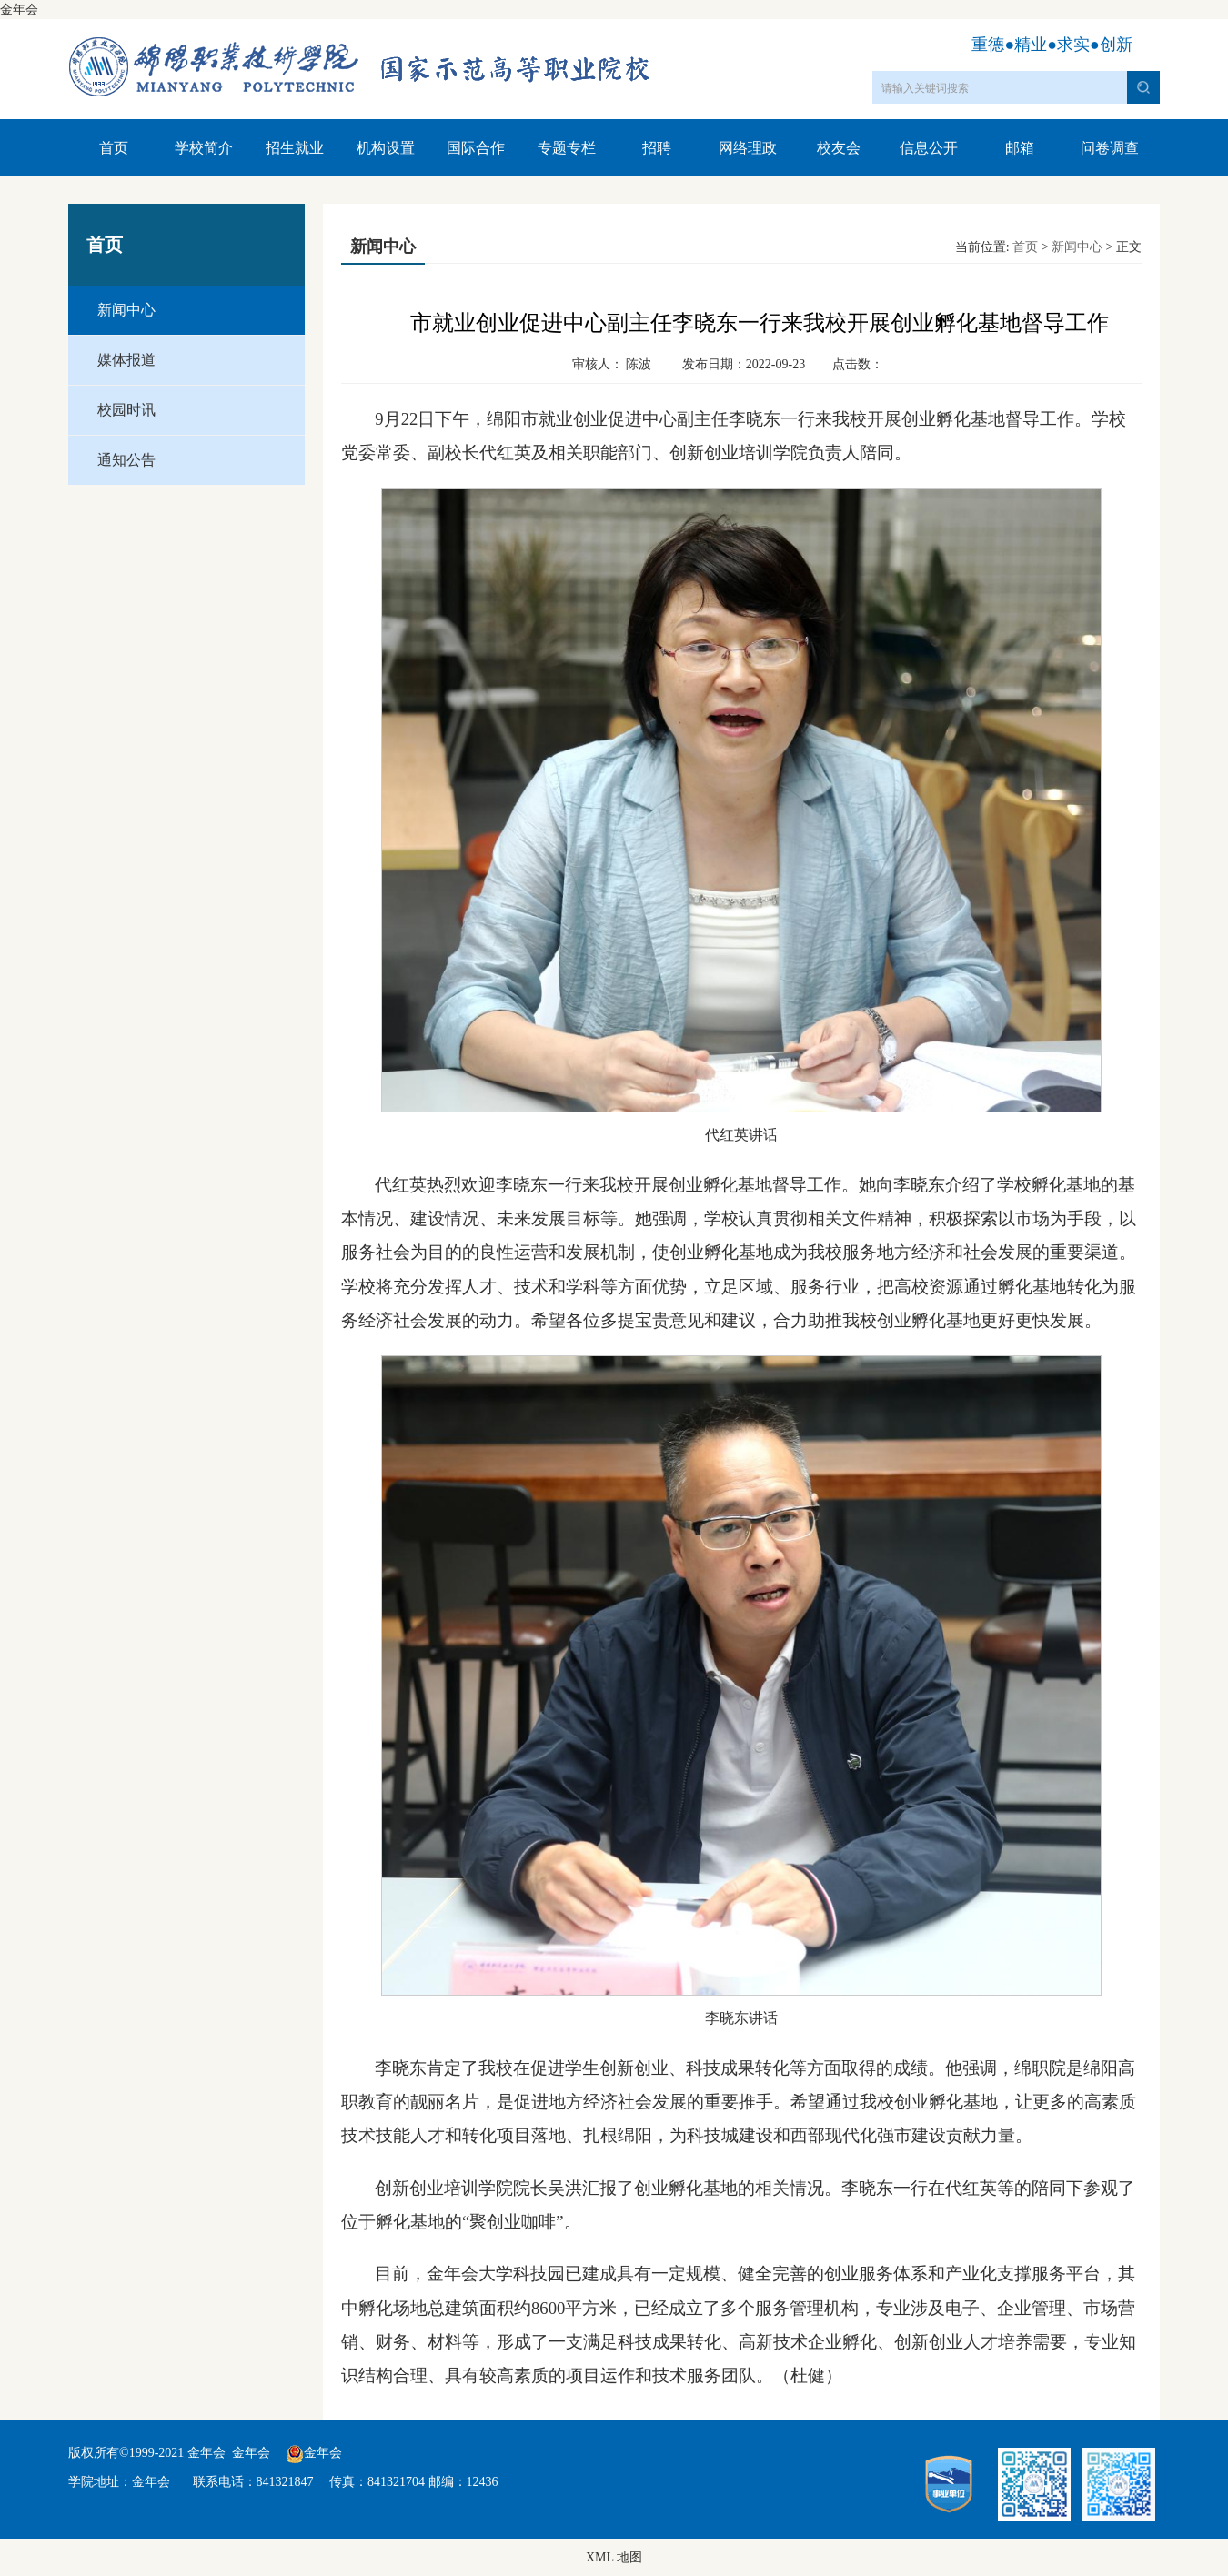 This screenshot has width=1228, height=2576. Describe the element at coordinates (656, 148) in the screenshot. I see `招聘` at that location.